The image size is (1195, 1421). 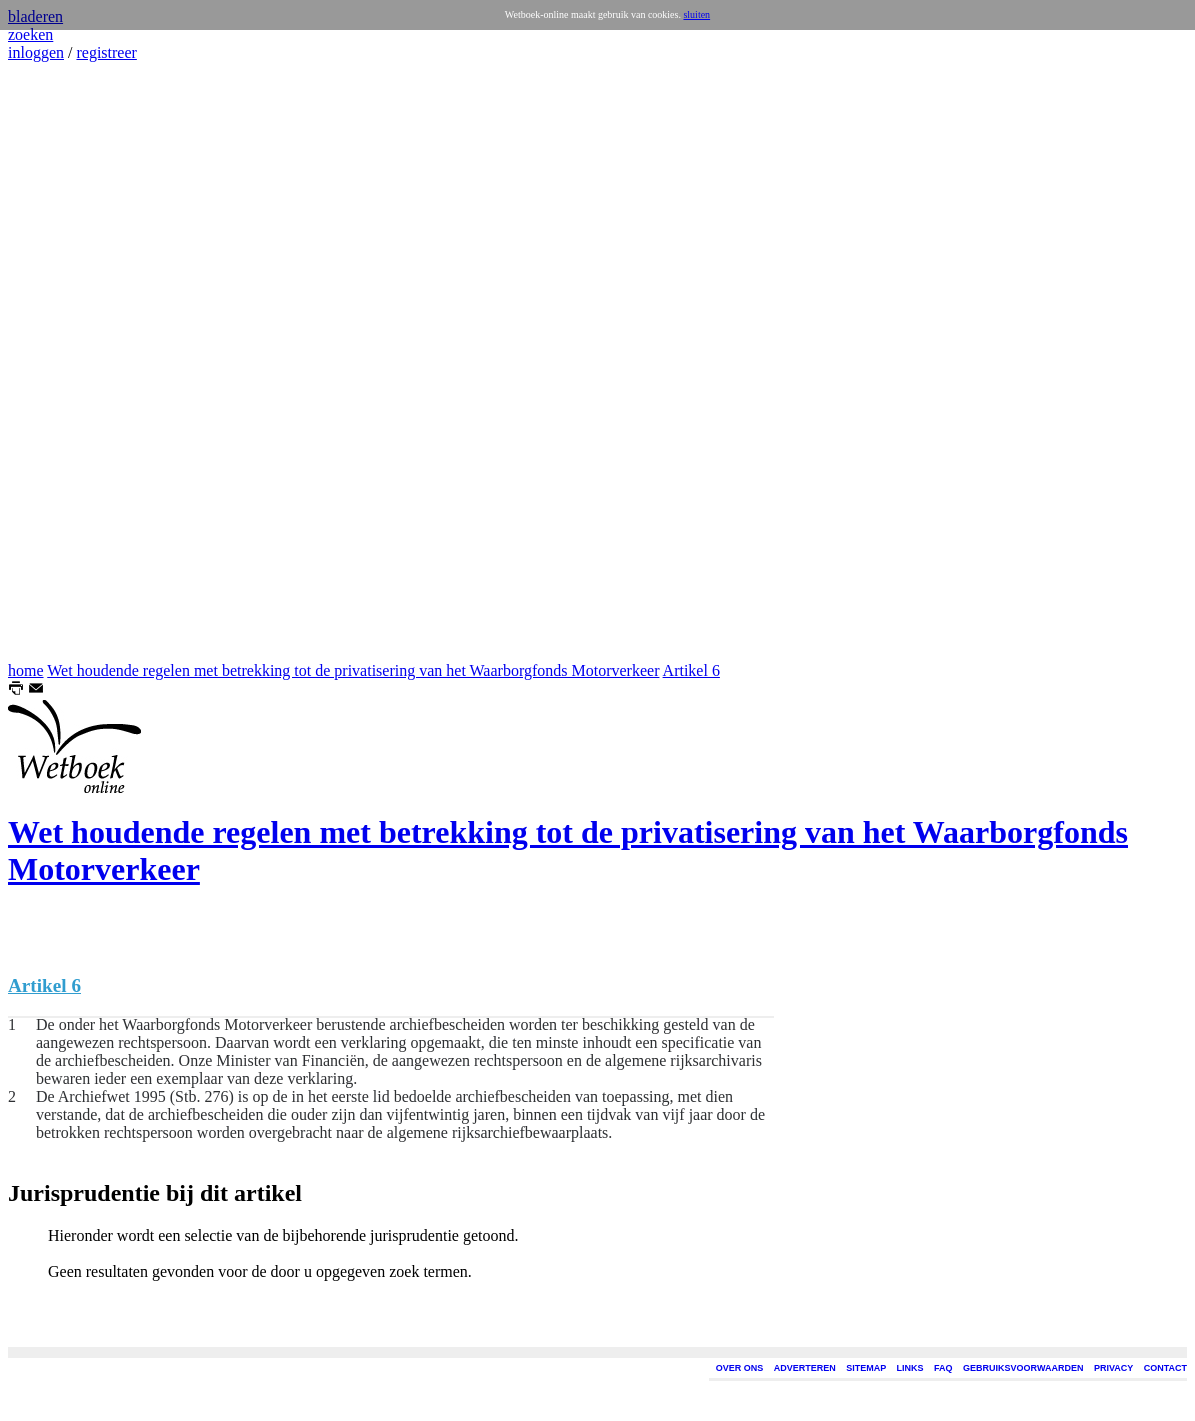 I want to click on LINKS, so click(x=910, y=1368).